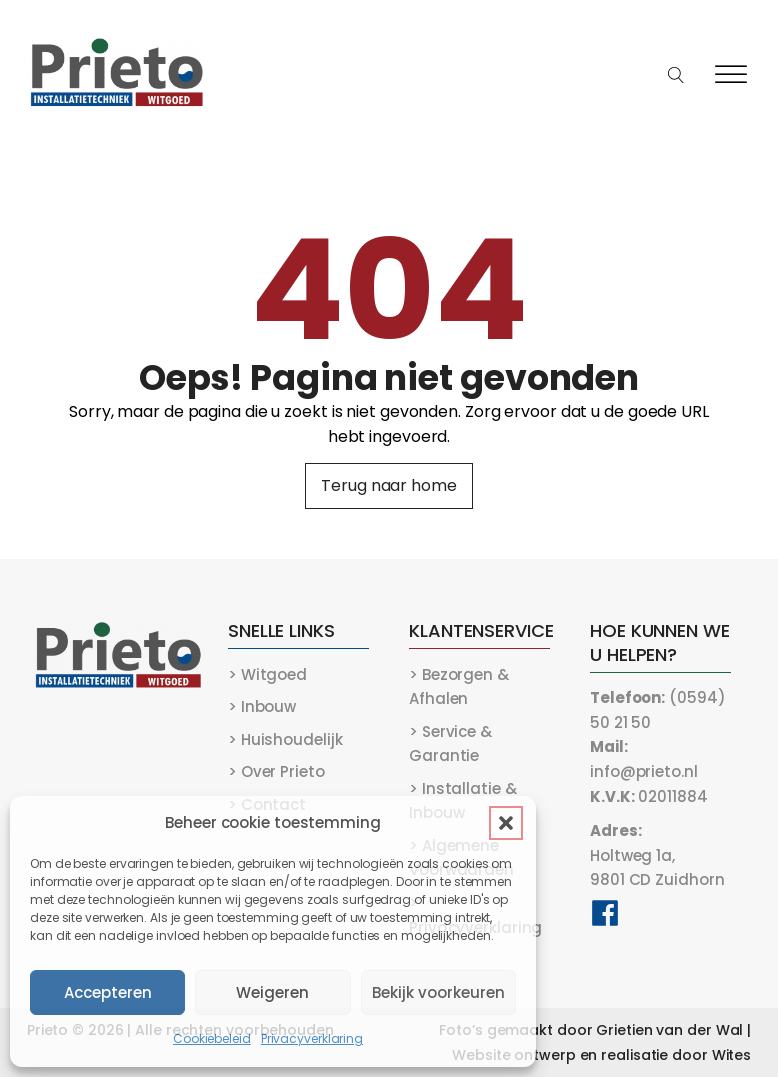 This screenshot has height=1077, width=778. What do you see at coordinates (276, 771) in the screenshot?
I see `> Over Prieto` at bounding box center [276, 771].